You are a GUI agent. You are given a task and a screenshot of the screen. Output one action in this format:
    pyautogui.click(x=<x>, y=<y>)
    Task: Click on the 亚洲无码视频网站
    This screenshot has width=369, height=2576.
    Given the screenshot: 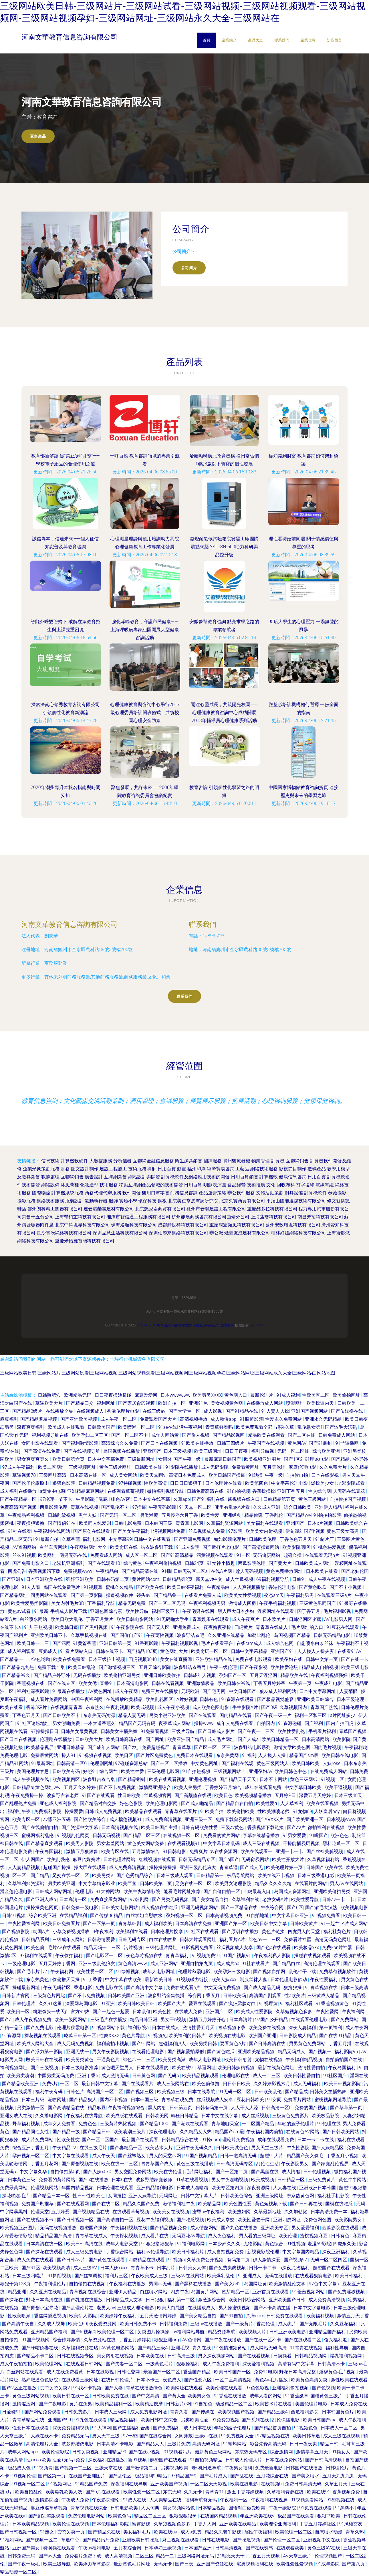 What is the action you would take?
    pyautogui.click(x=200, y=1907)
    